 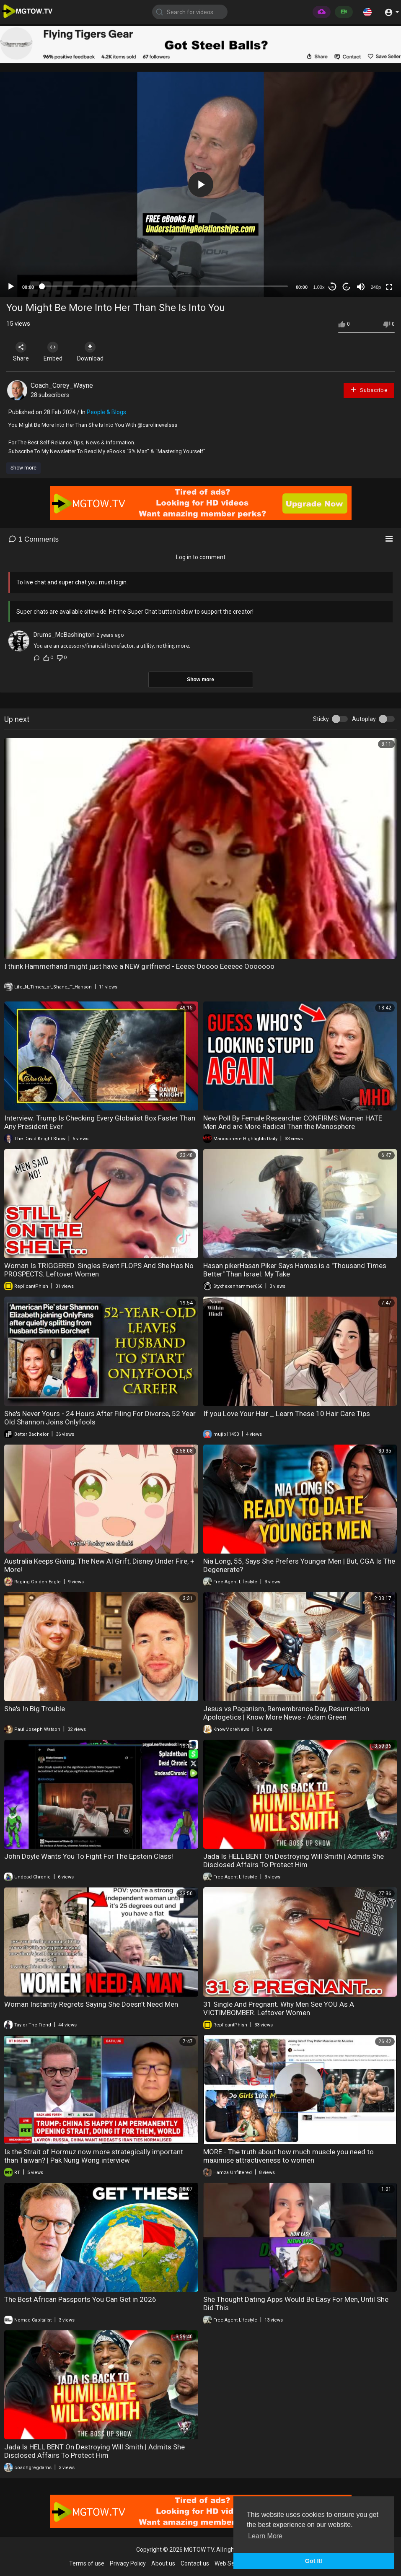 I want to click on She's In Big Trouble, so click(x=34, y=1708).